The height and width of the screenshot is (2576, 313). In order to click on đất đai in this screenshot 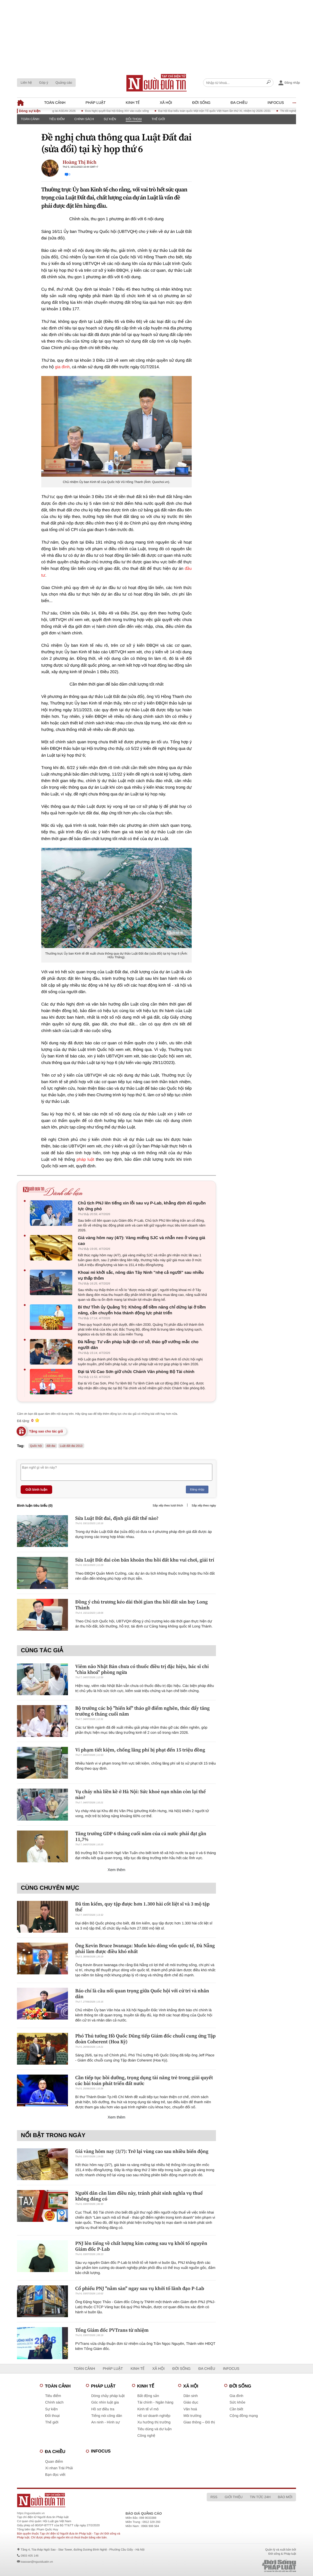, I will do `click(51, 1445)`.